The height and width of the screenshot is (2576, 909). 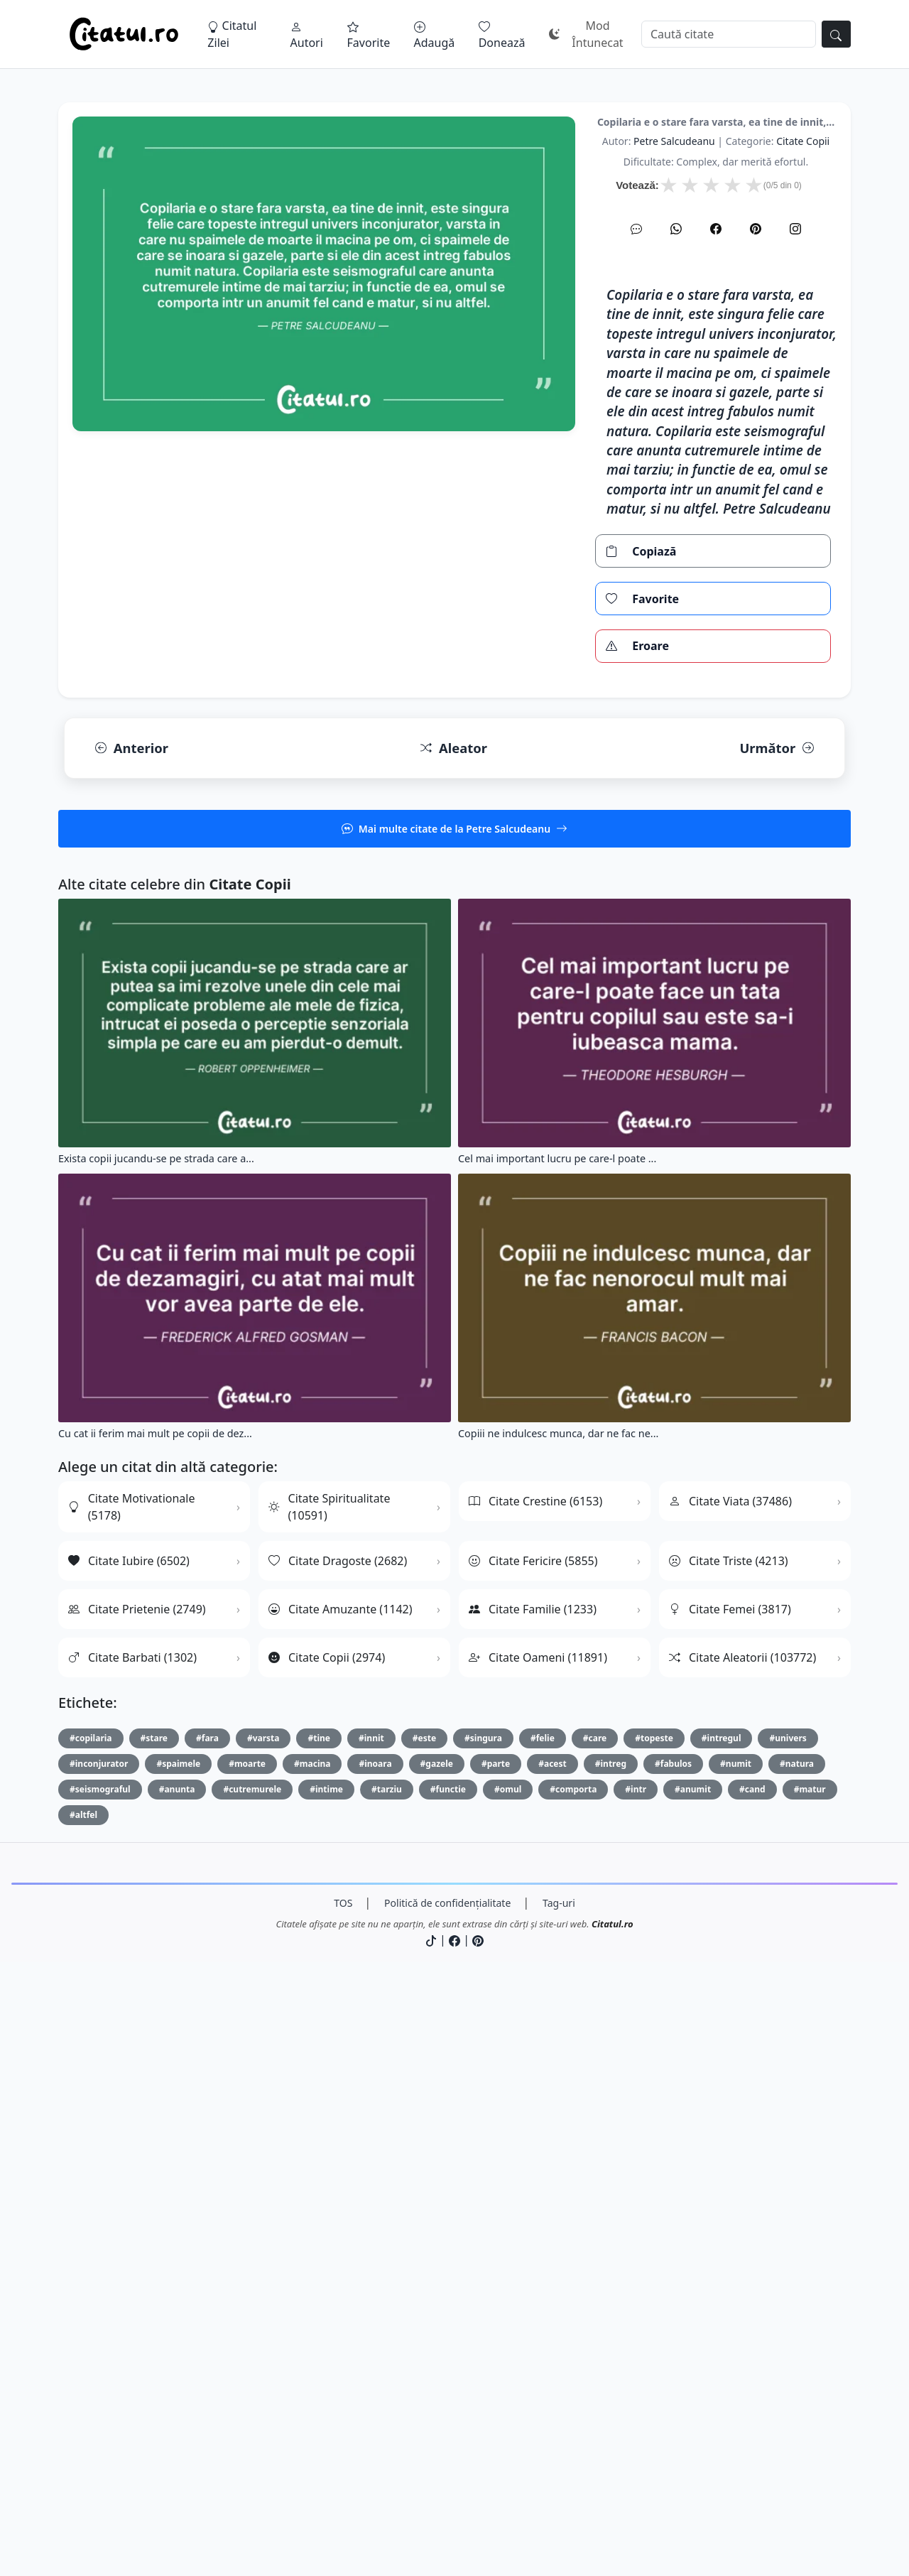 I want to click on #cutremurele, so click(x=252, y=2386).